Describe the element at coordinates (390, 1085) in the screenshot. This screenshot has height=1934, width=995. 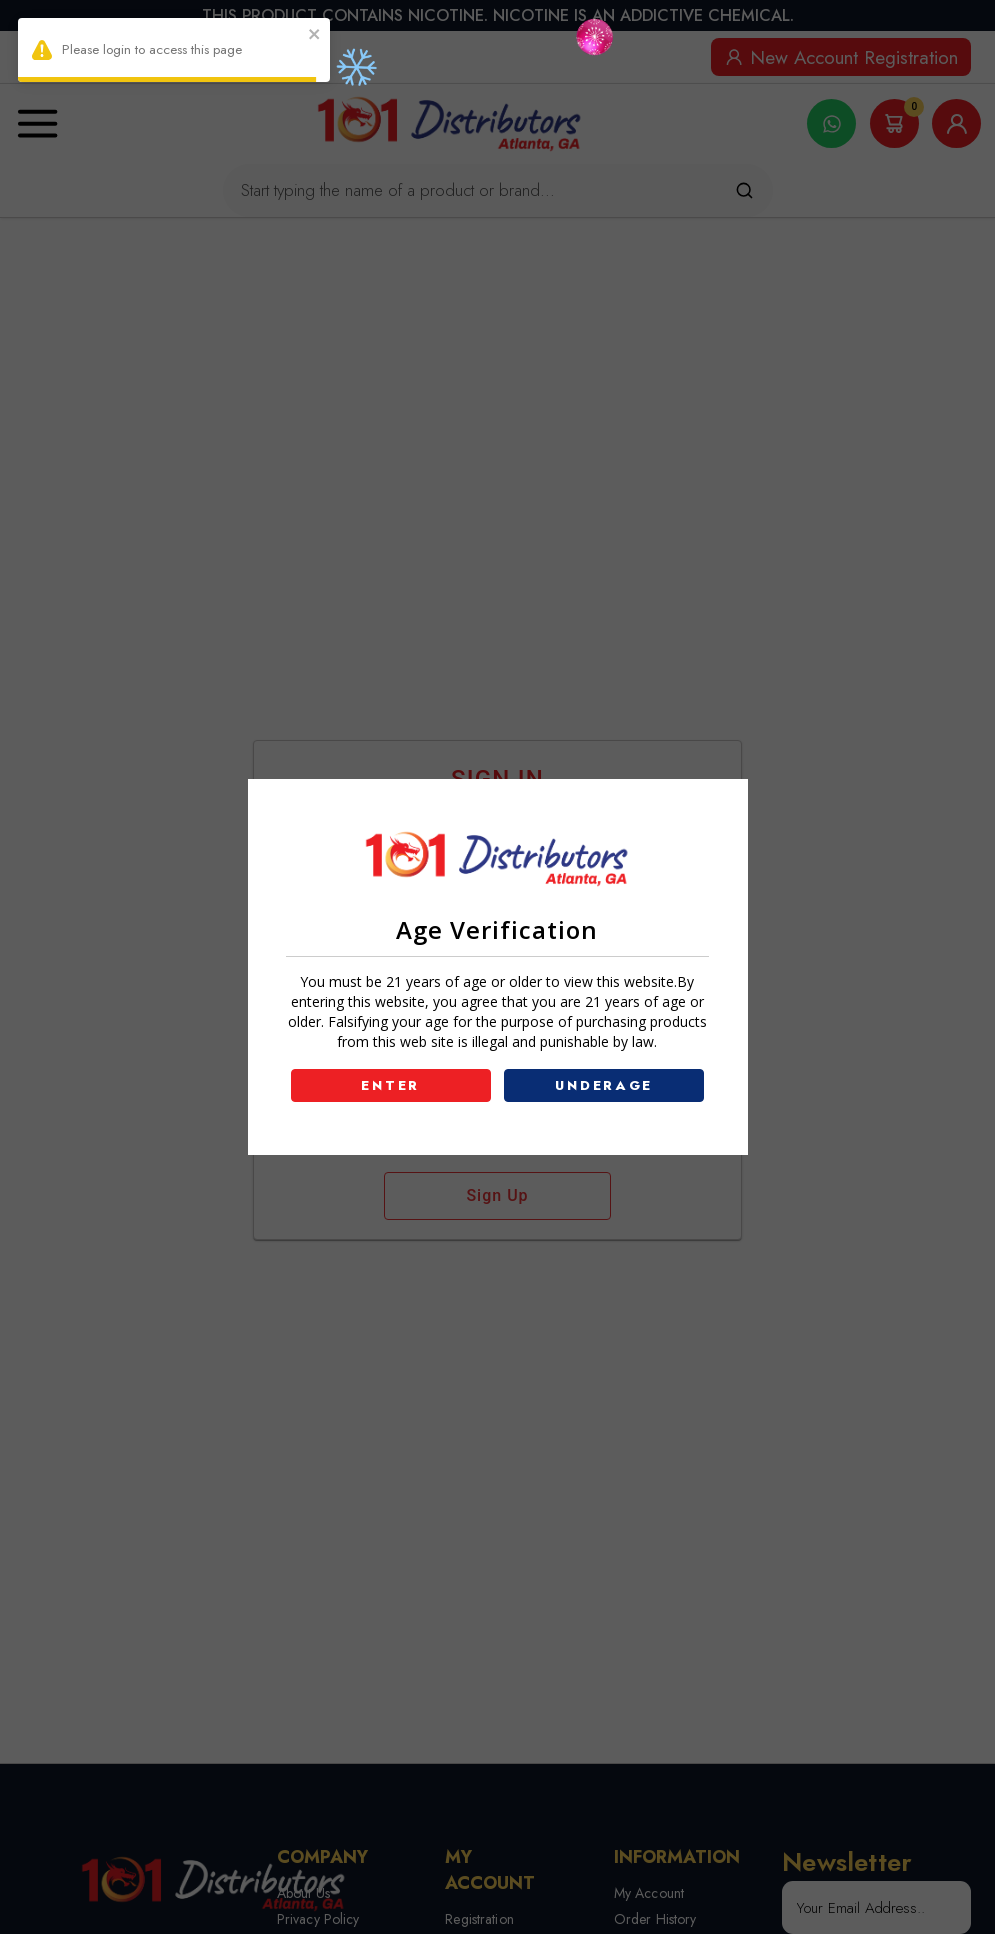
I see `ENTER` at that location.